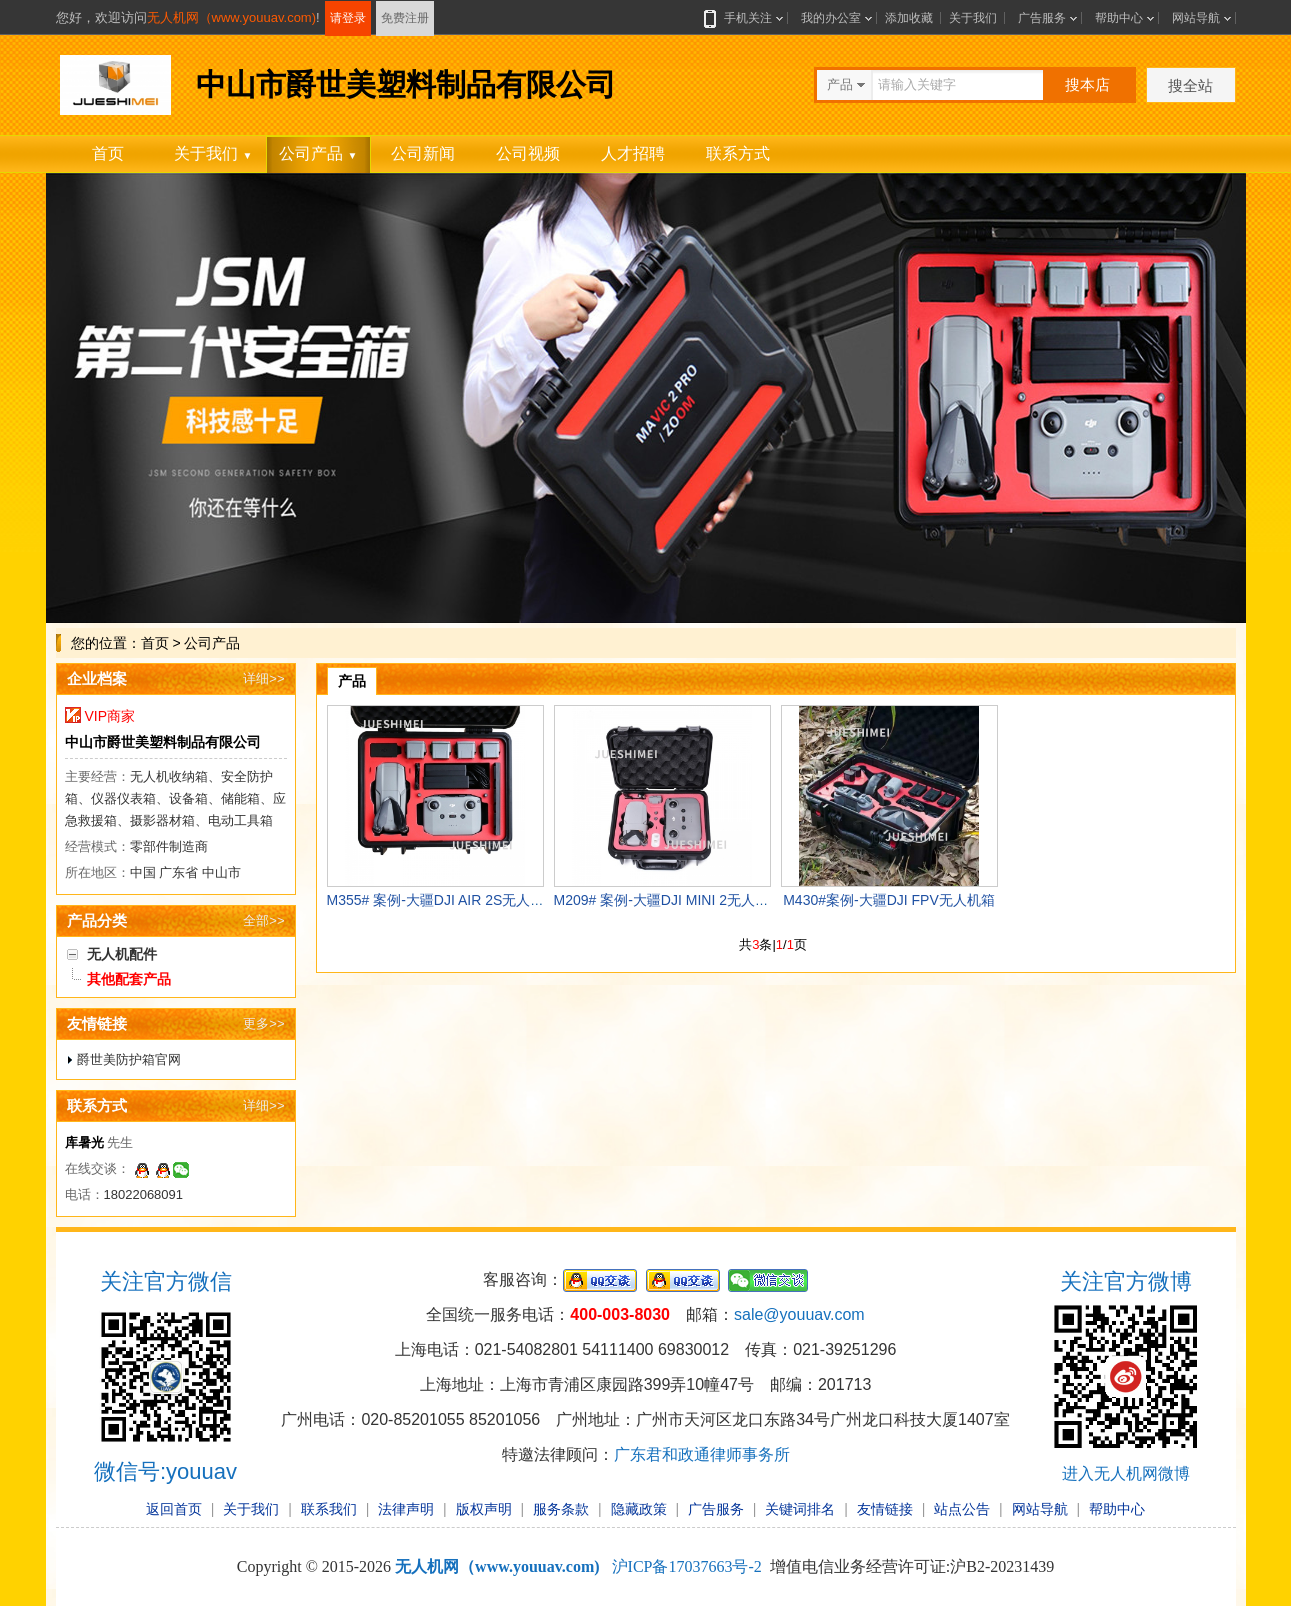 This screenshot has width=1291, height=1606. Describe the element at coordinates (744, 18) in the screenshot. I see `手机关注` at that location.